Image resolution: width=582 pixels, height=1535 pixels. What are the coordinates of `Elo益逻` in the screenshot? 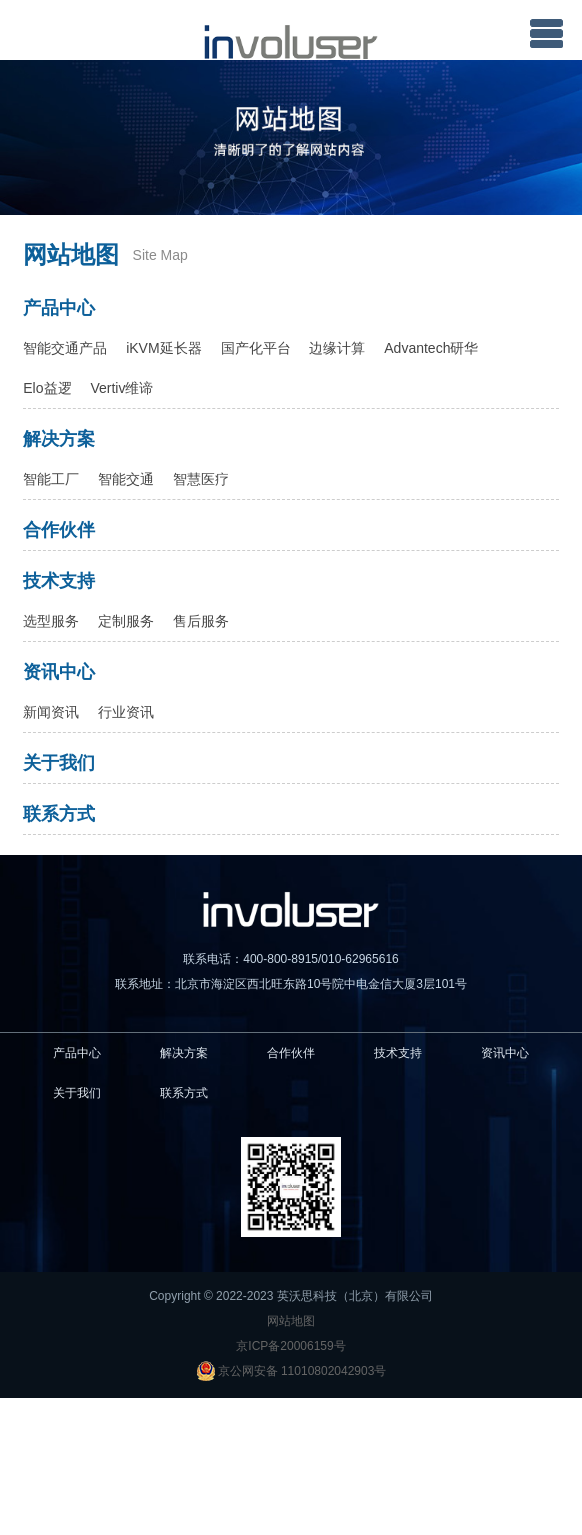 It's located at (47, 388).